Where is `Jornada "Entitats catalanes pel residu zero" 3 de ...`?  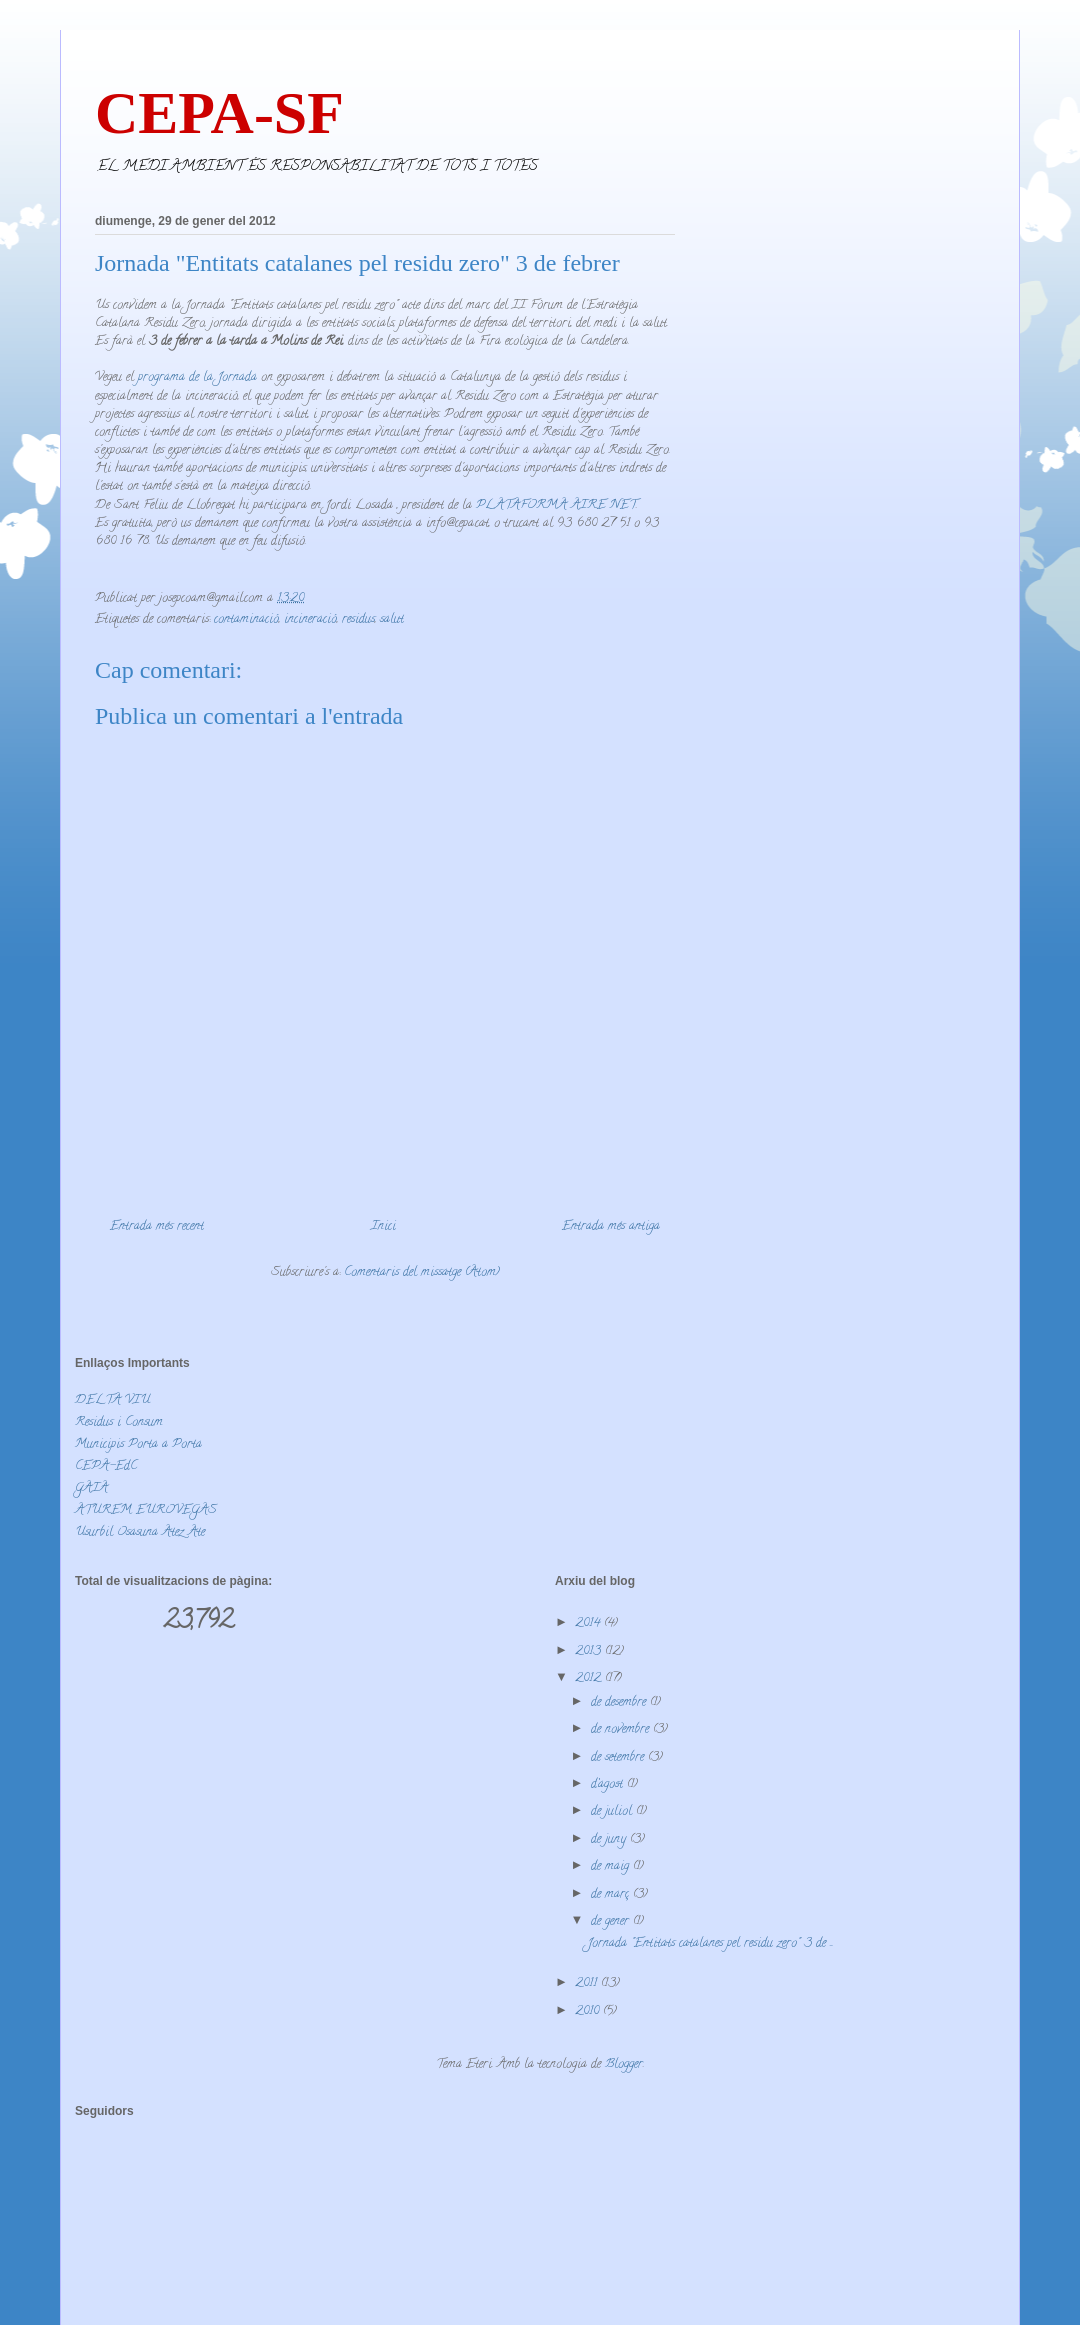 Jornada "Entitats catalanes pel residu zero" 3 de ... is located at coordinates (710, 1943).